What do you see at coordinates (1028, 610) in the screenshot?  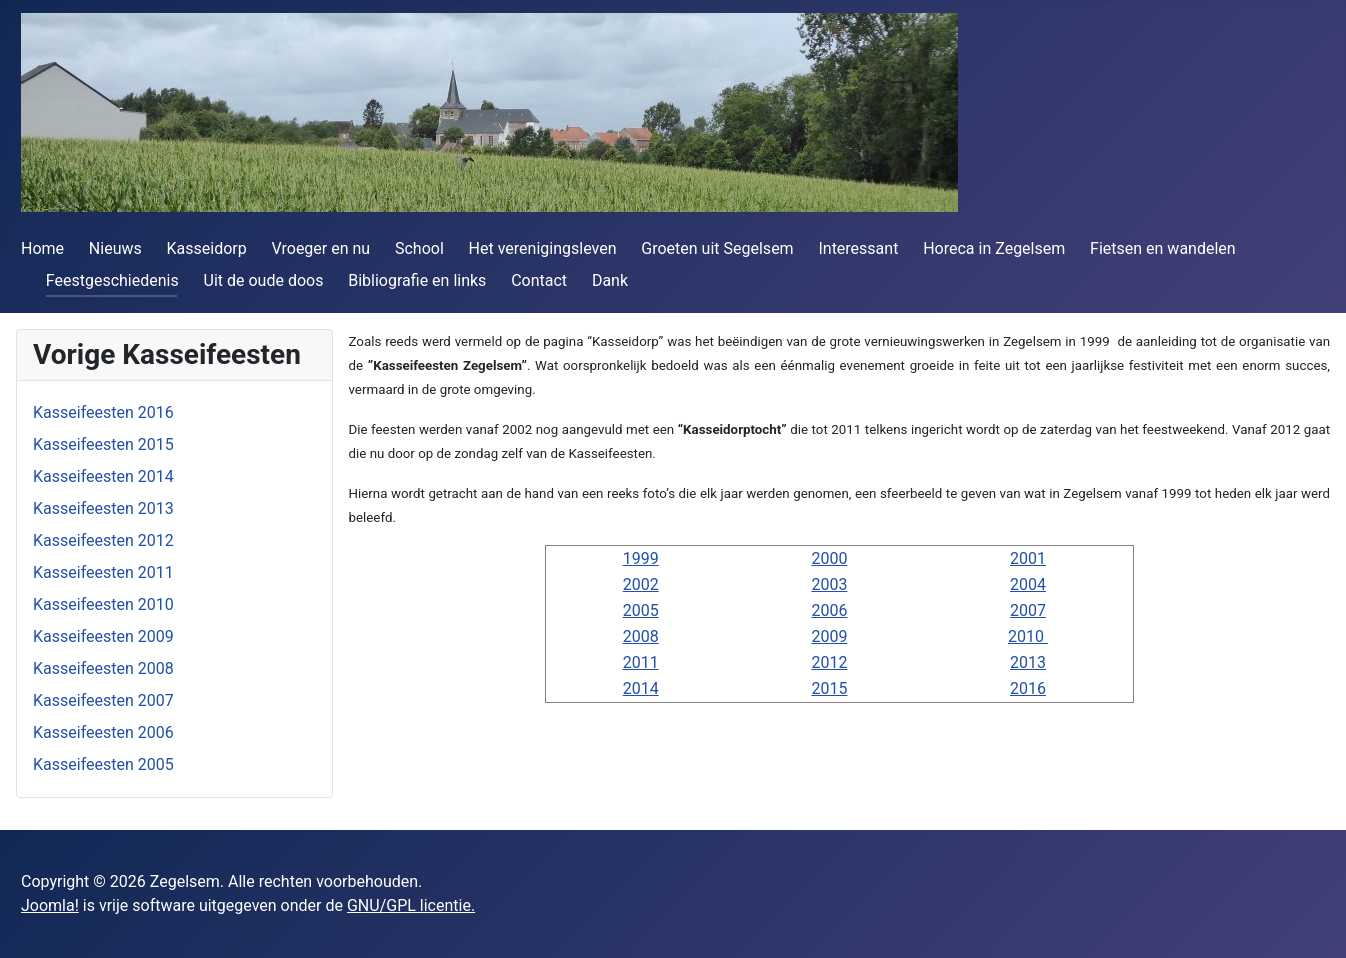 I see `2007` at bounding box center [1028, 610].